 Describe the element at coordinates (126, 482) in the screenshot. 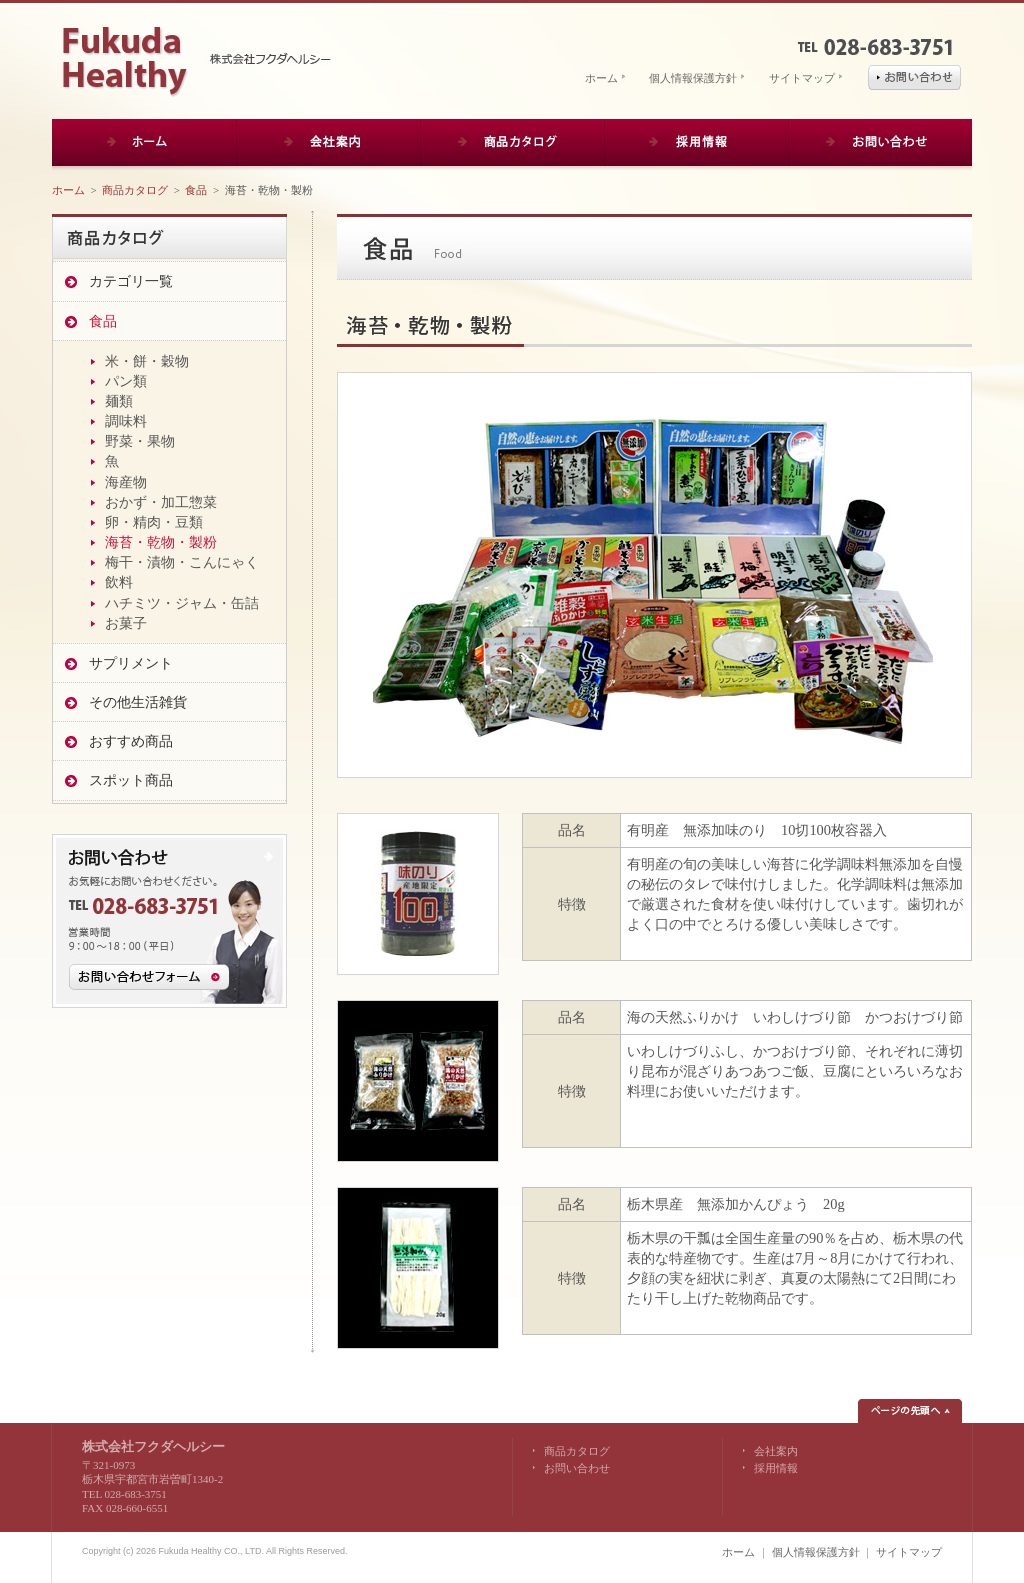

I see `海産物` at that location.